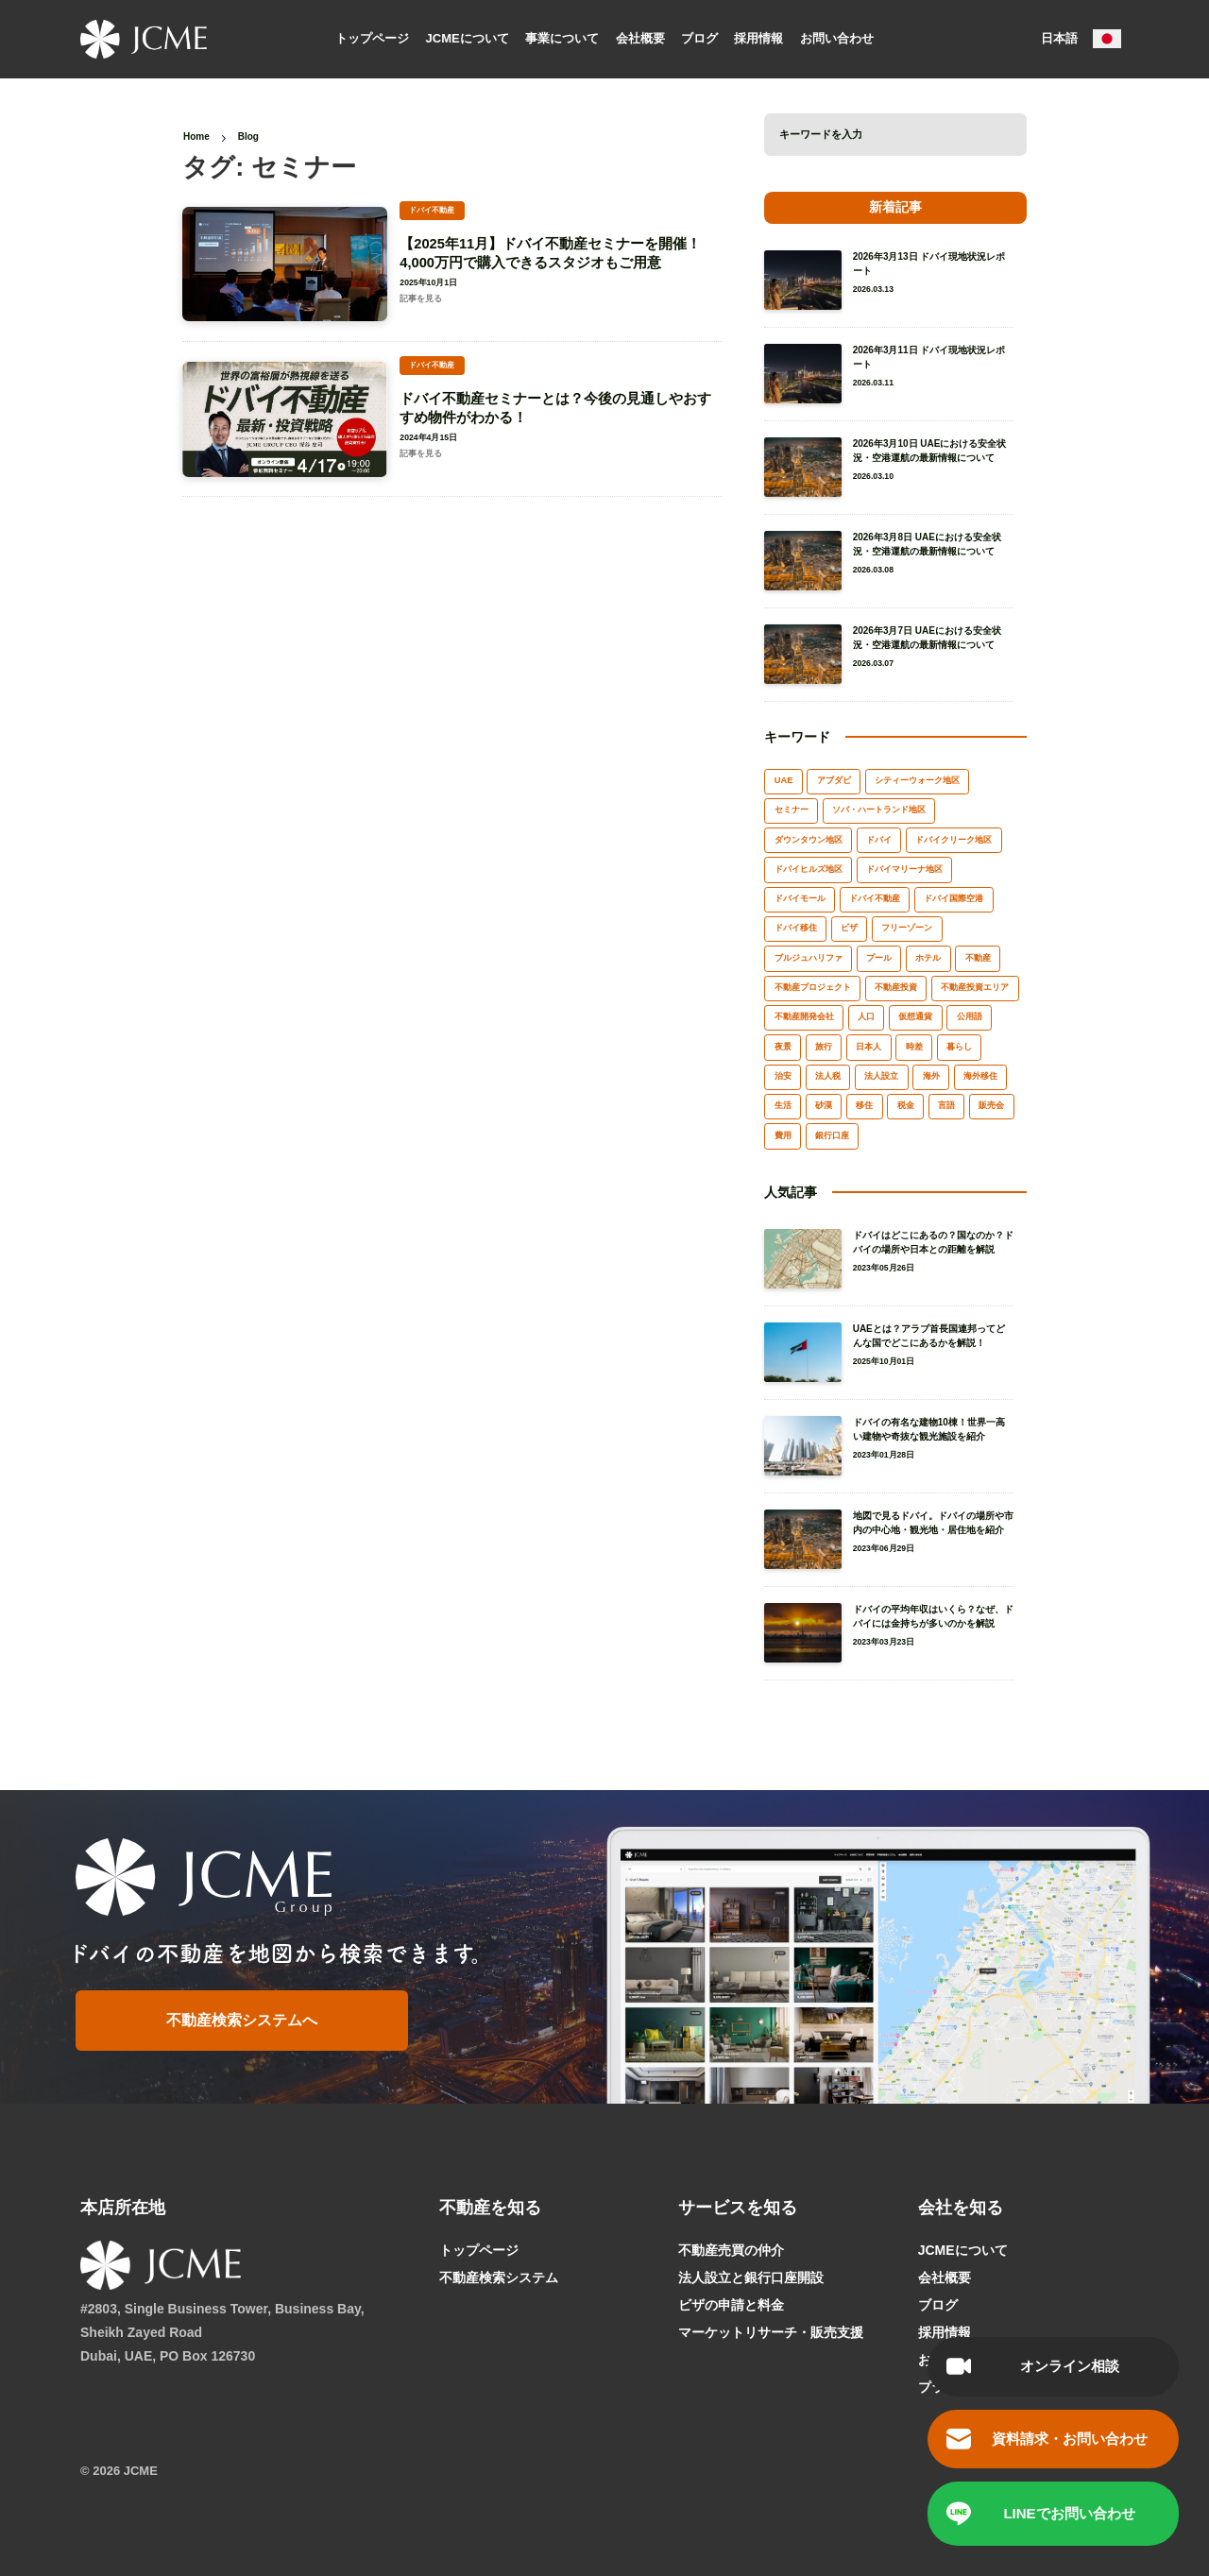 The image size is (1209, 2576). Describe the element at coordinates (917, 780) in the screenshot. I see `シティーウォーク地区 [シティーウォーク地区 (1個の項目)]` at that location.